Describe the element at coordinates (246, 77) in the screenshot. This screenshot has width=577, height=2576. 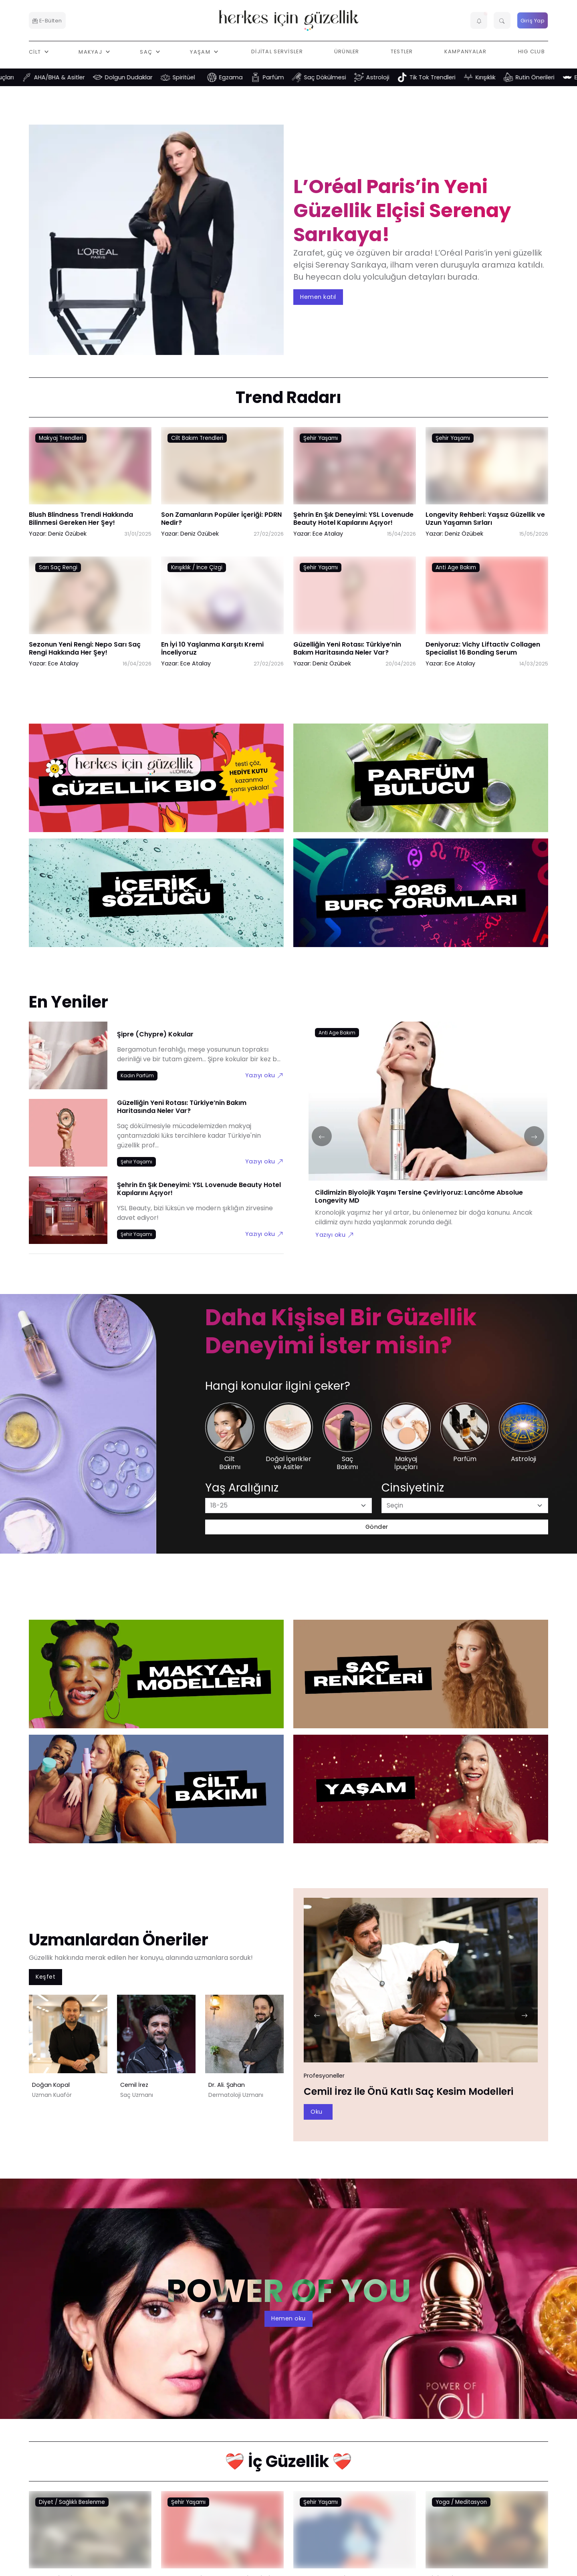
I see `Egzama` at that location.